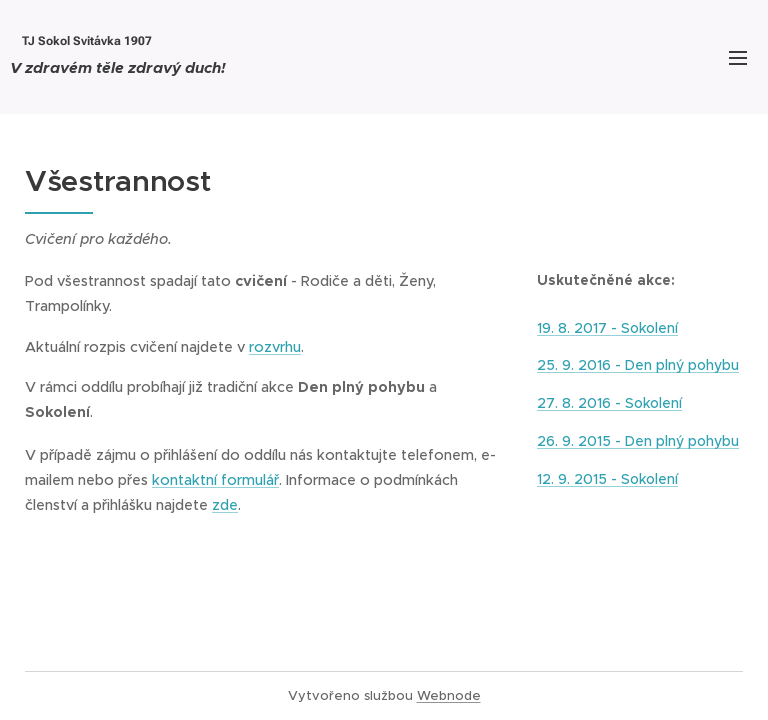 The image size is (768, 720). What do you see at coordinates (607, 479) in the screenshot?
I see `12. 9. 2015 - Sokolení` at bounding box center [607, 479].